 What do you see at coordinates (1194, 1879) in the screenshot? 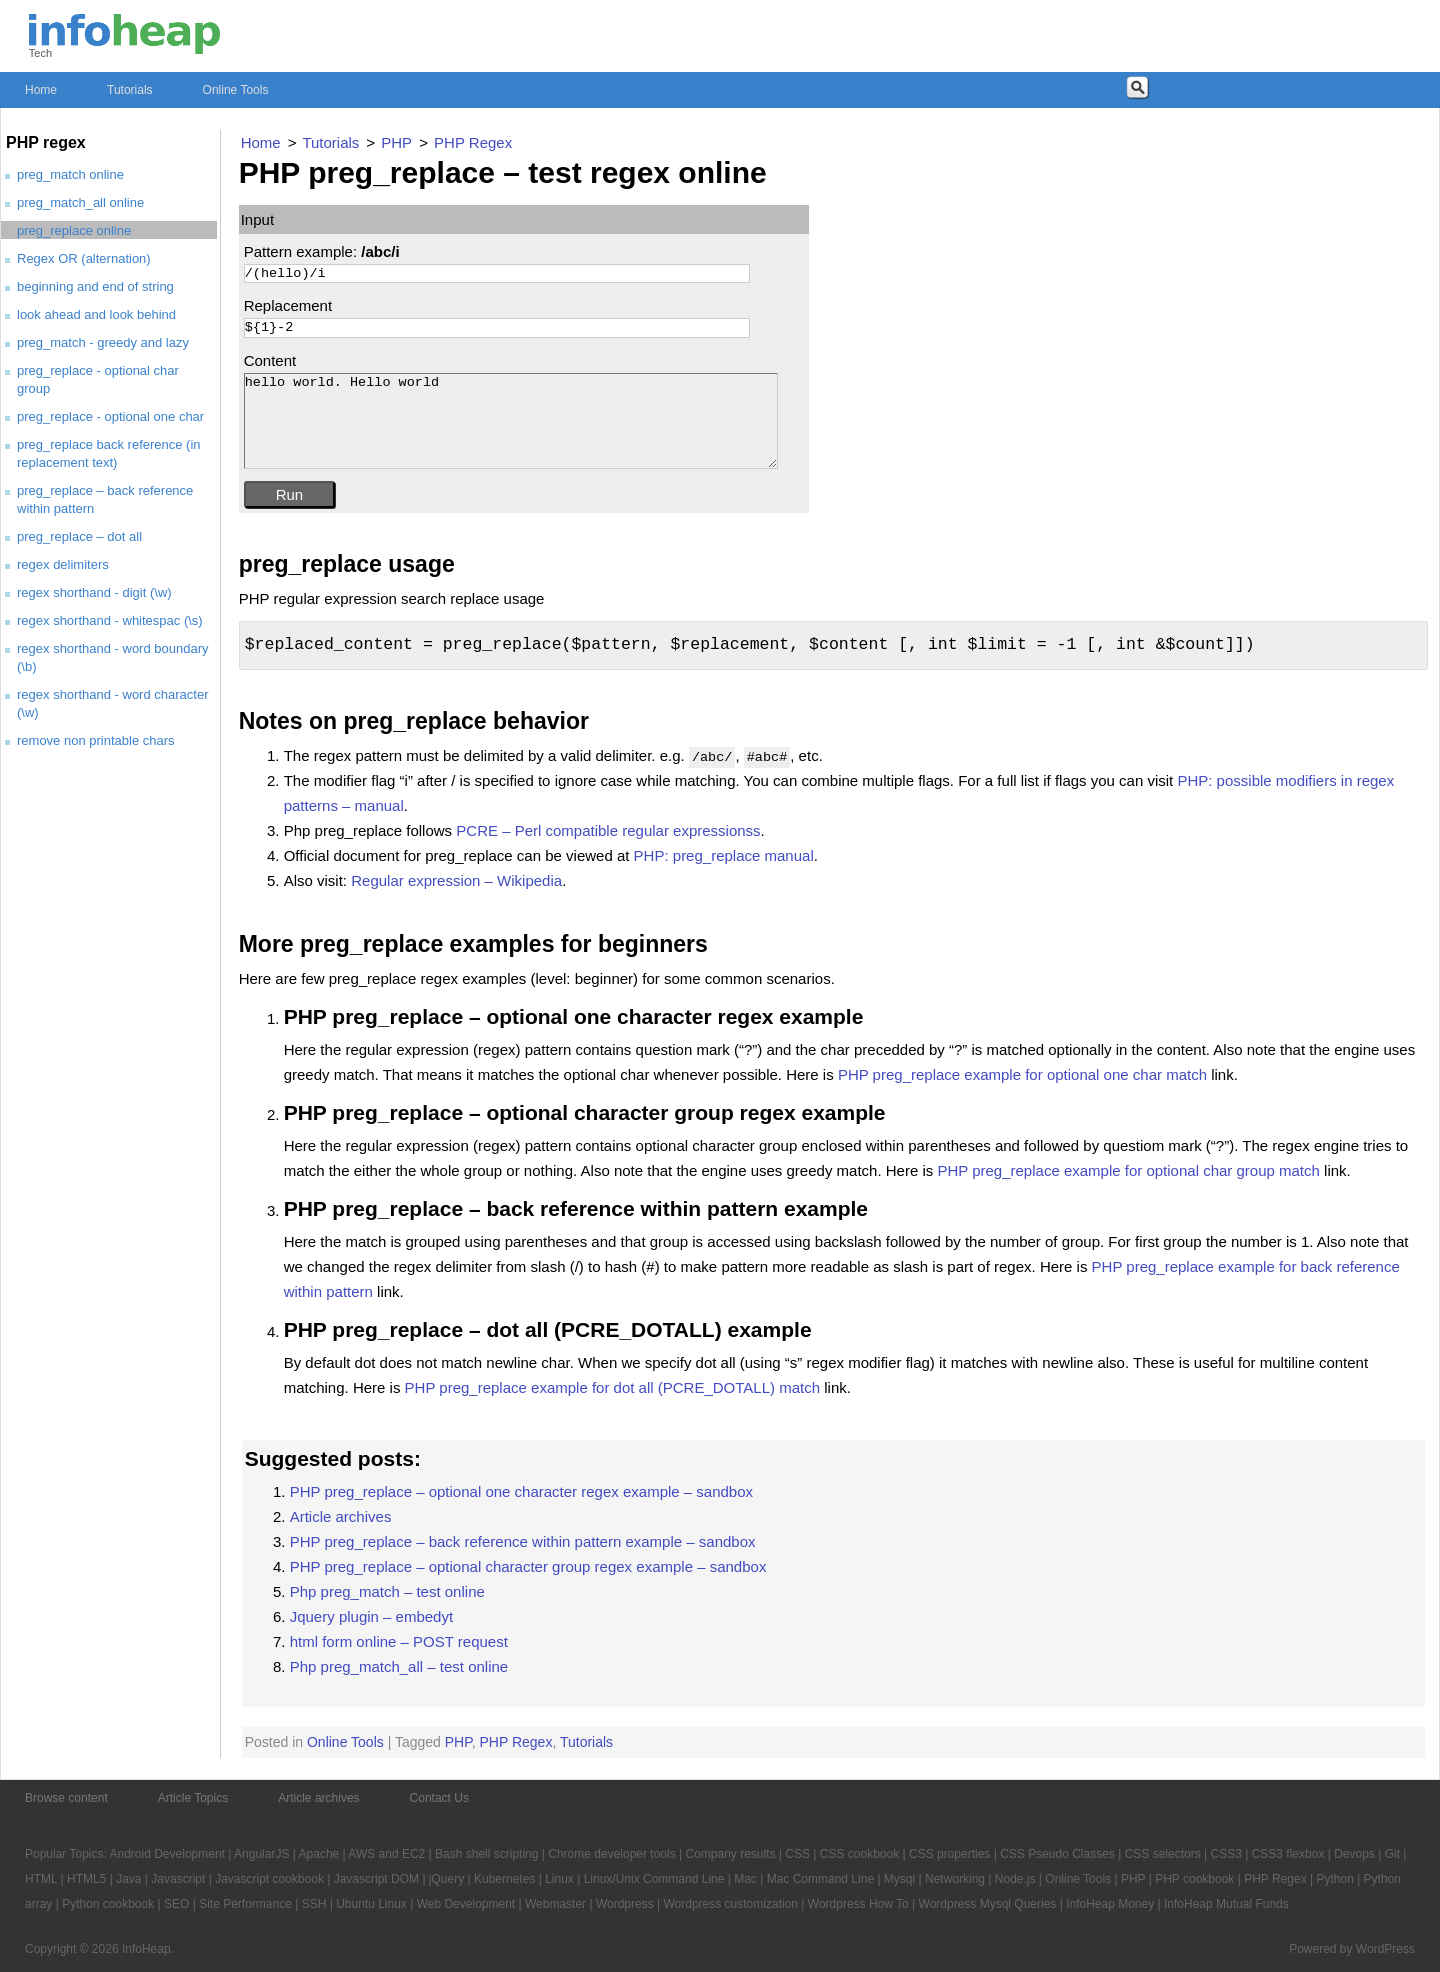
I see `PHP cookbook` at bounding box center [1194, 1879].